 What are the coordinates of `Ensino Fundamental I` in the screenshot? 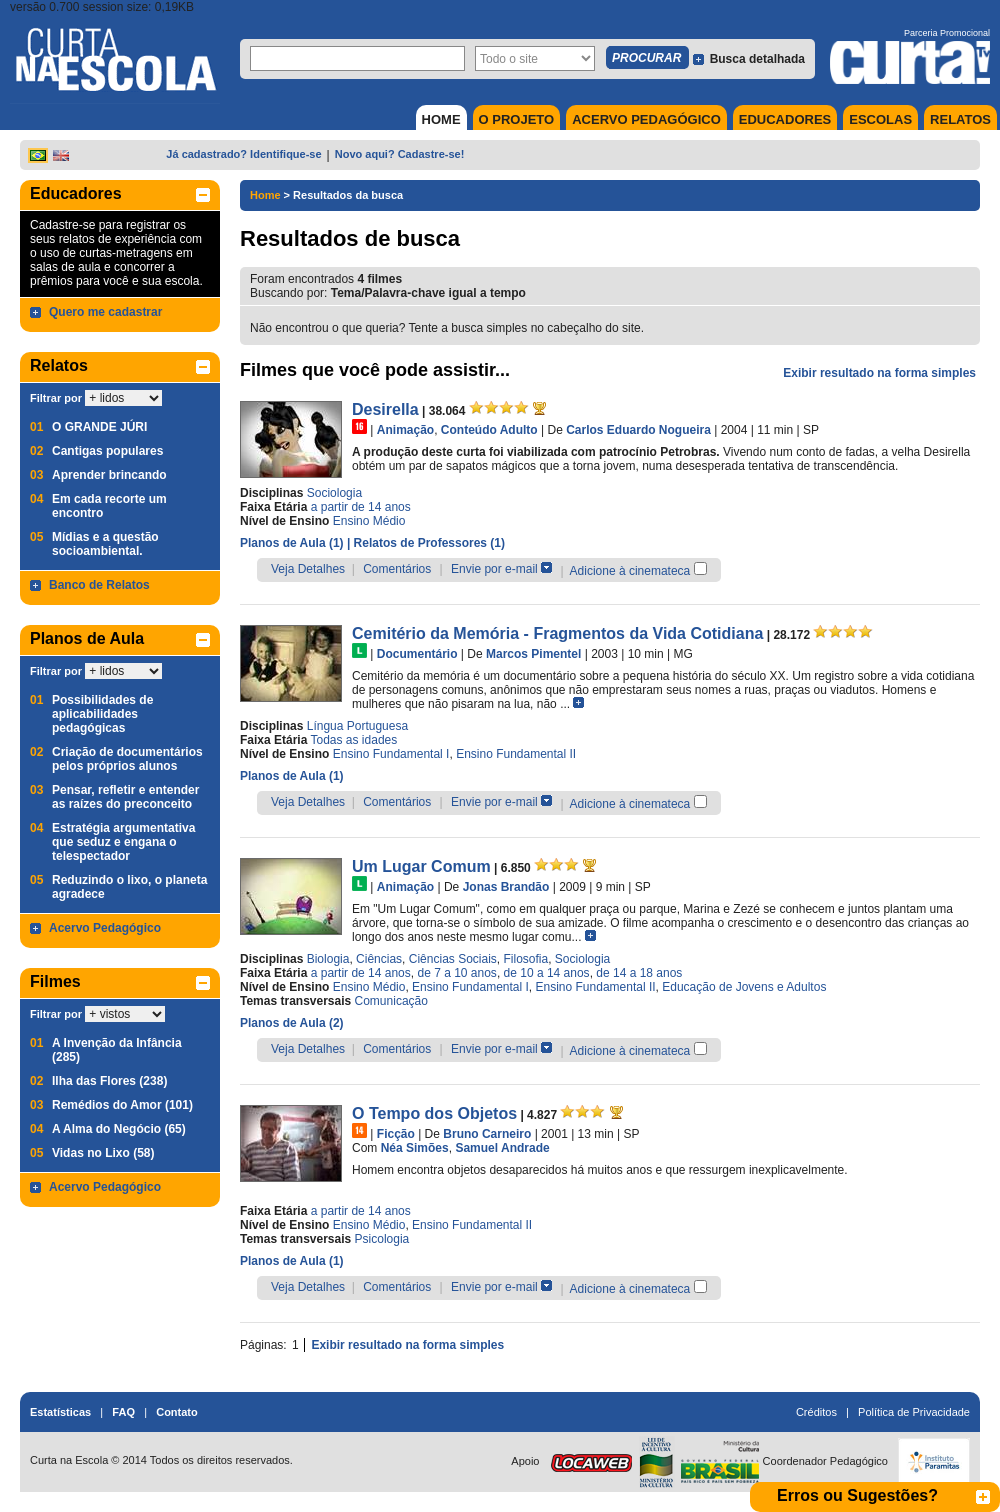 It's located at (391, 754).